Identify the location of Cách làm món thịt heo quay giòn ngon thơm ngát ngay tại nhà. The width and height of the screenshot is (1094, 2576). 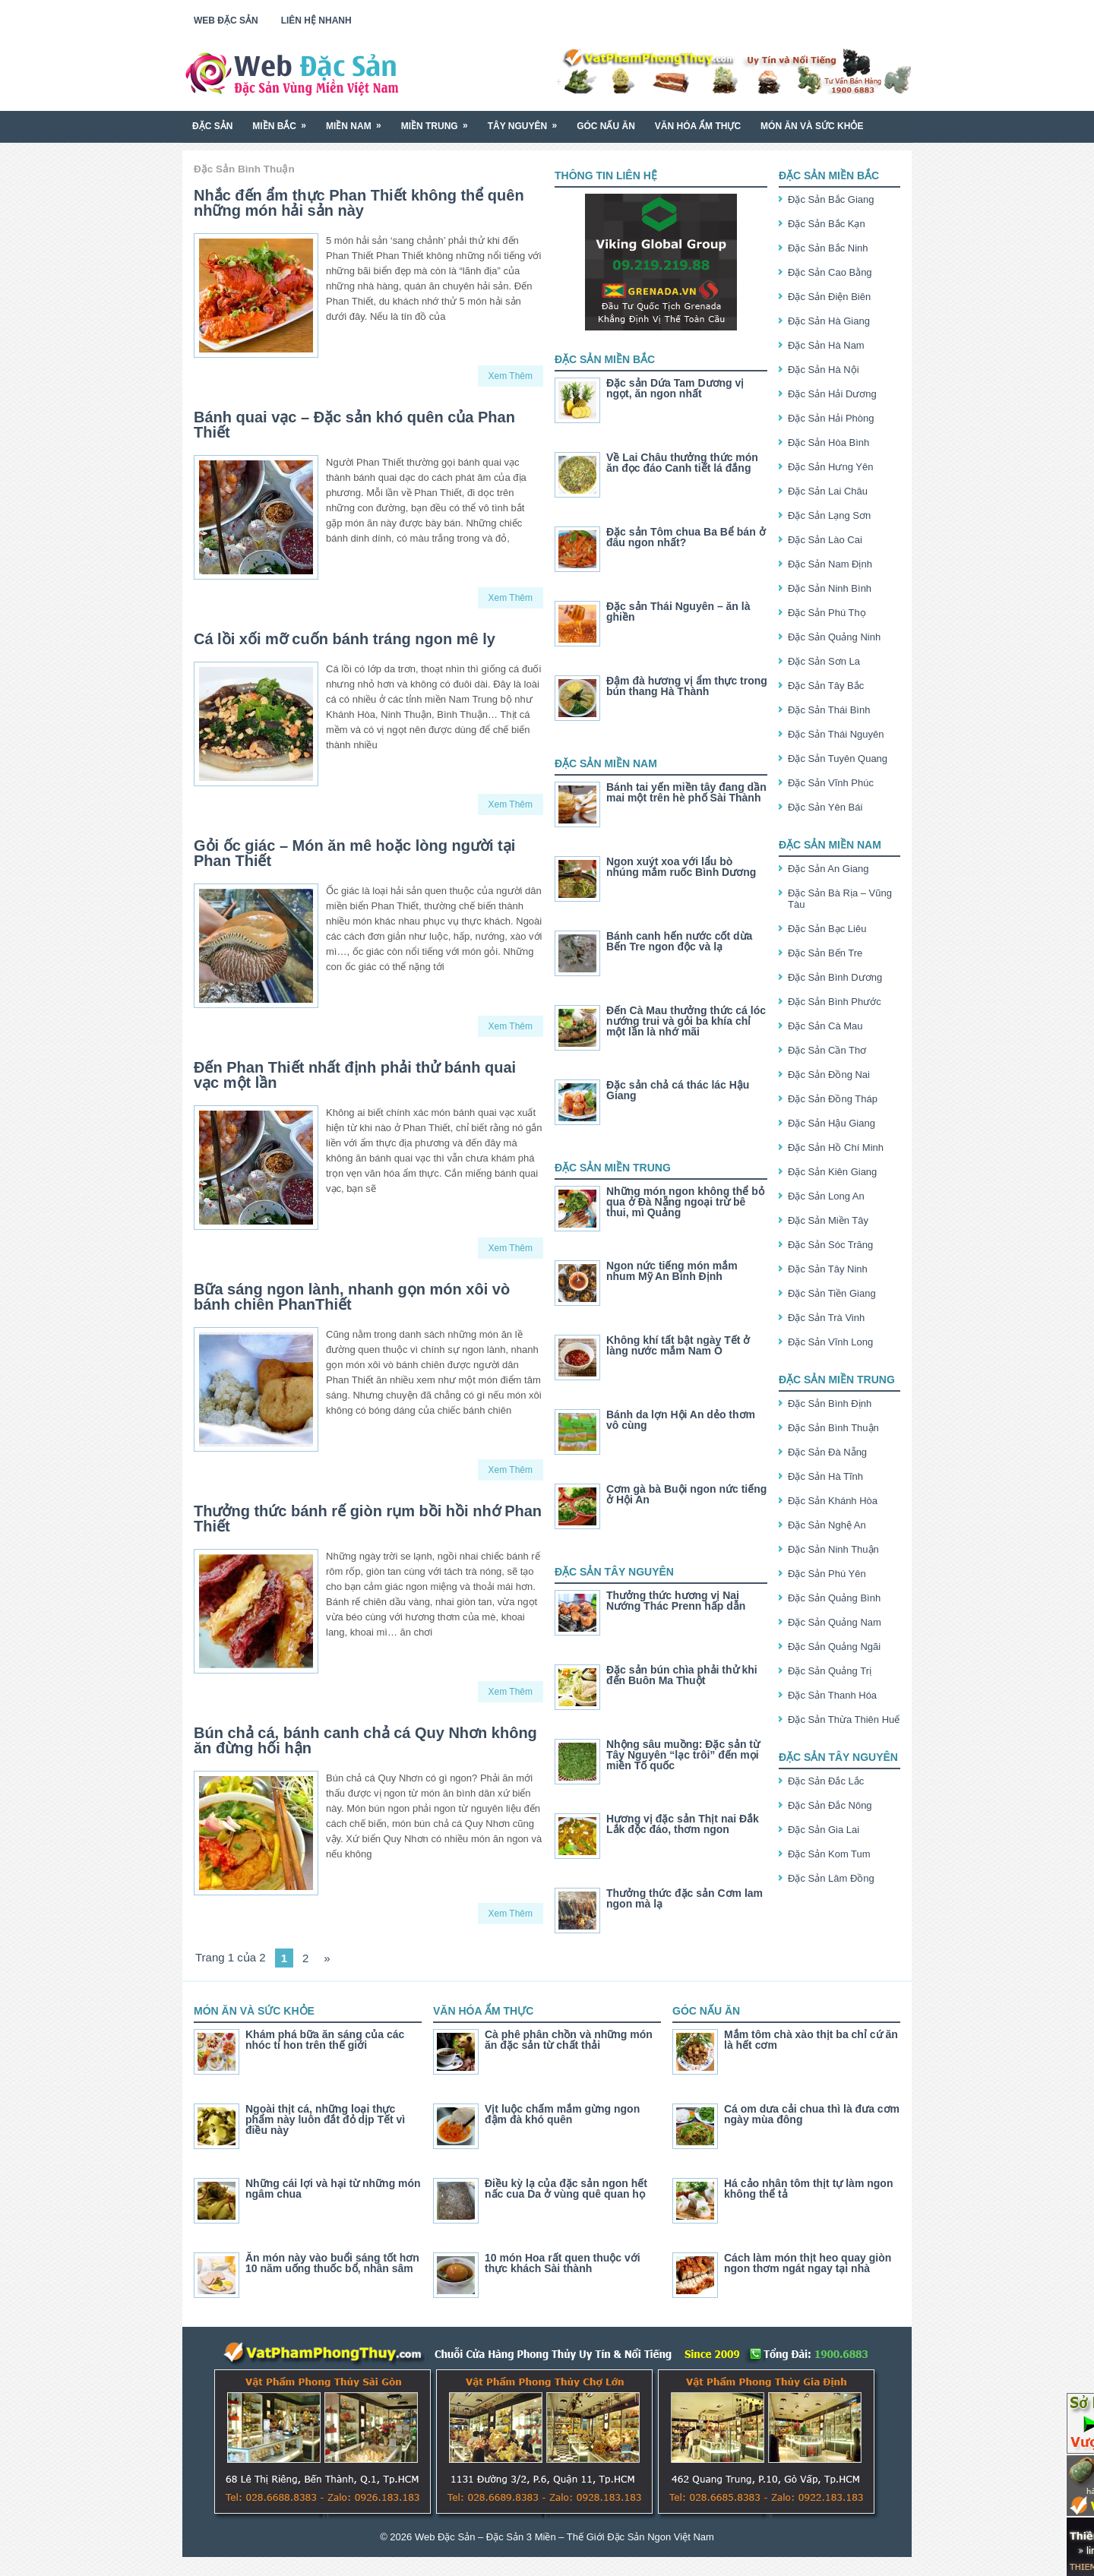
(807, 2263).